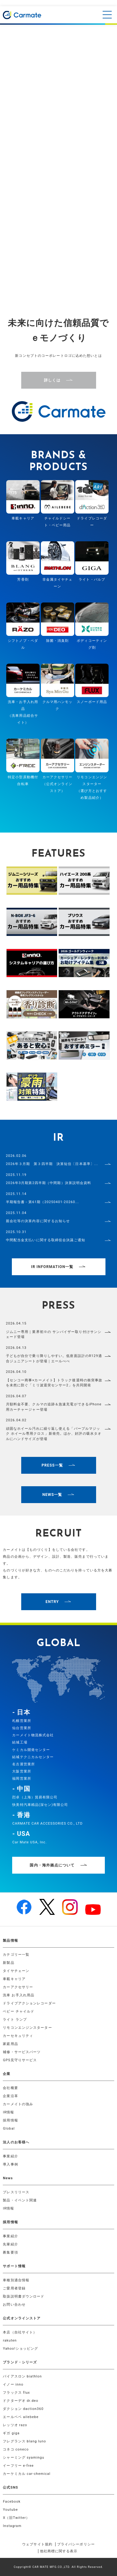 Image resolution: width=117 pixels, height=2576 pixels. What do you see at coordinates (53, 1334) in the screenshot?
I see `ジムニー専用｜業界初※の サンバイザー取り付けサンシェード登場` at bounding box center [53, 1334].